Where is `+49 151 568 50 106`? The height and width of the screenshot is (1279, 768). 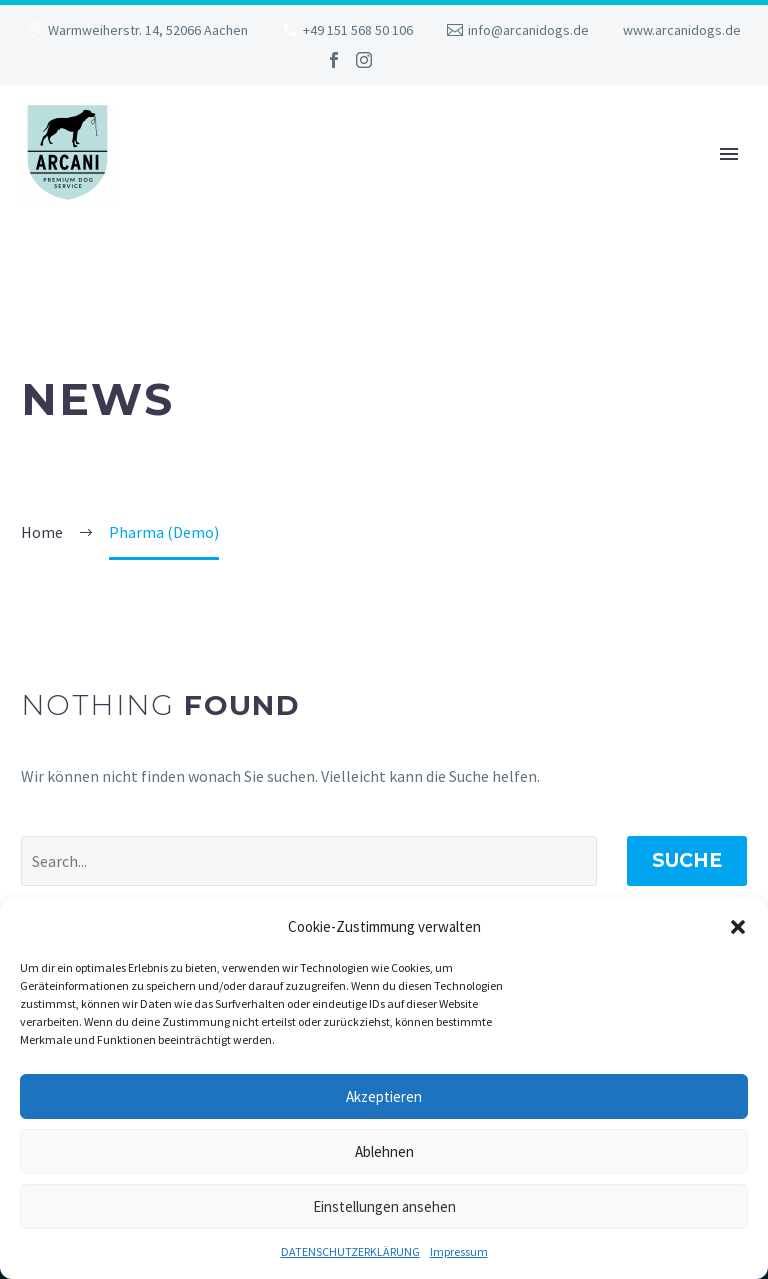 +49 151 568 50 106 is located at coordinates (358, 30).